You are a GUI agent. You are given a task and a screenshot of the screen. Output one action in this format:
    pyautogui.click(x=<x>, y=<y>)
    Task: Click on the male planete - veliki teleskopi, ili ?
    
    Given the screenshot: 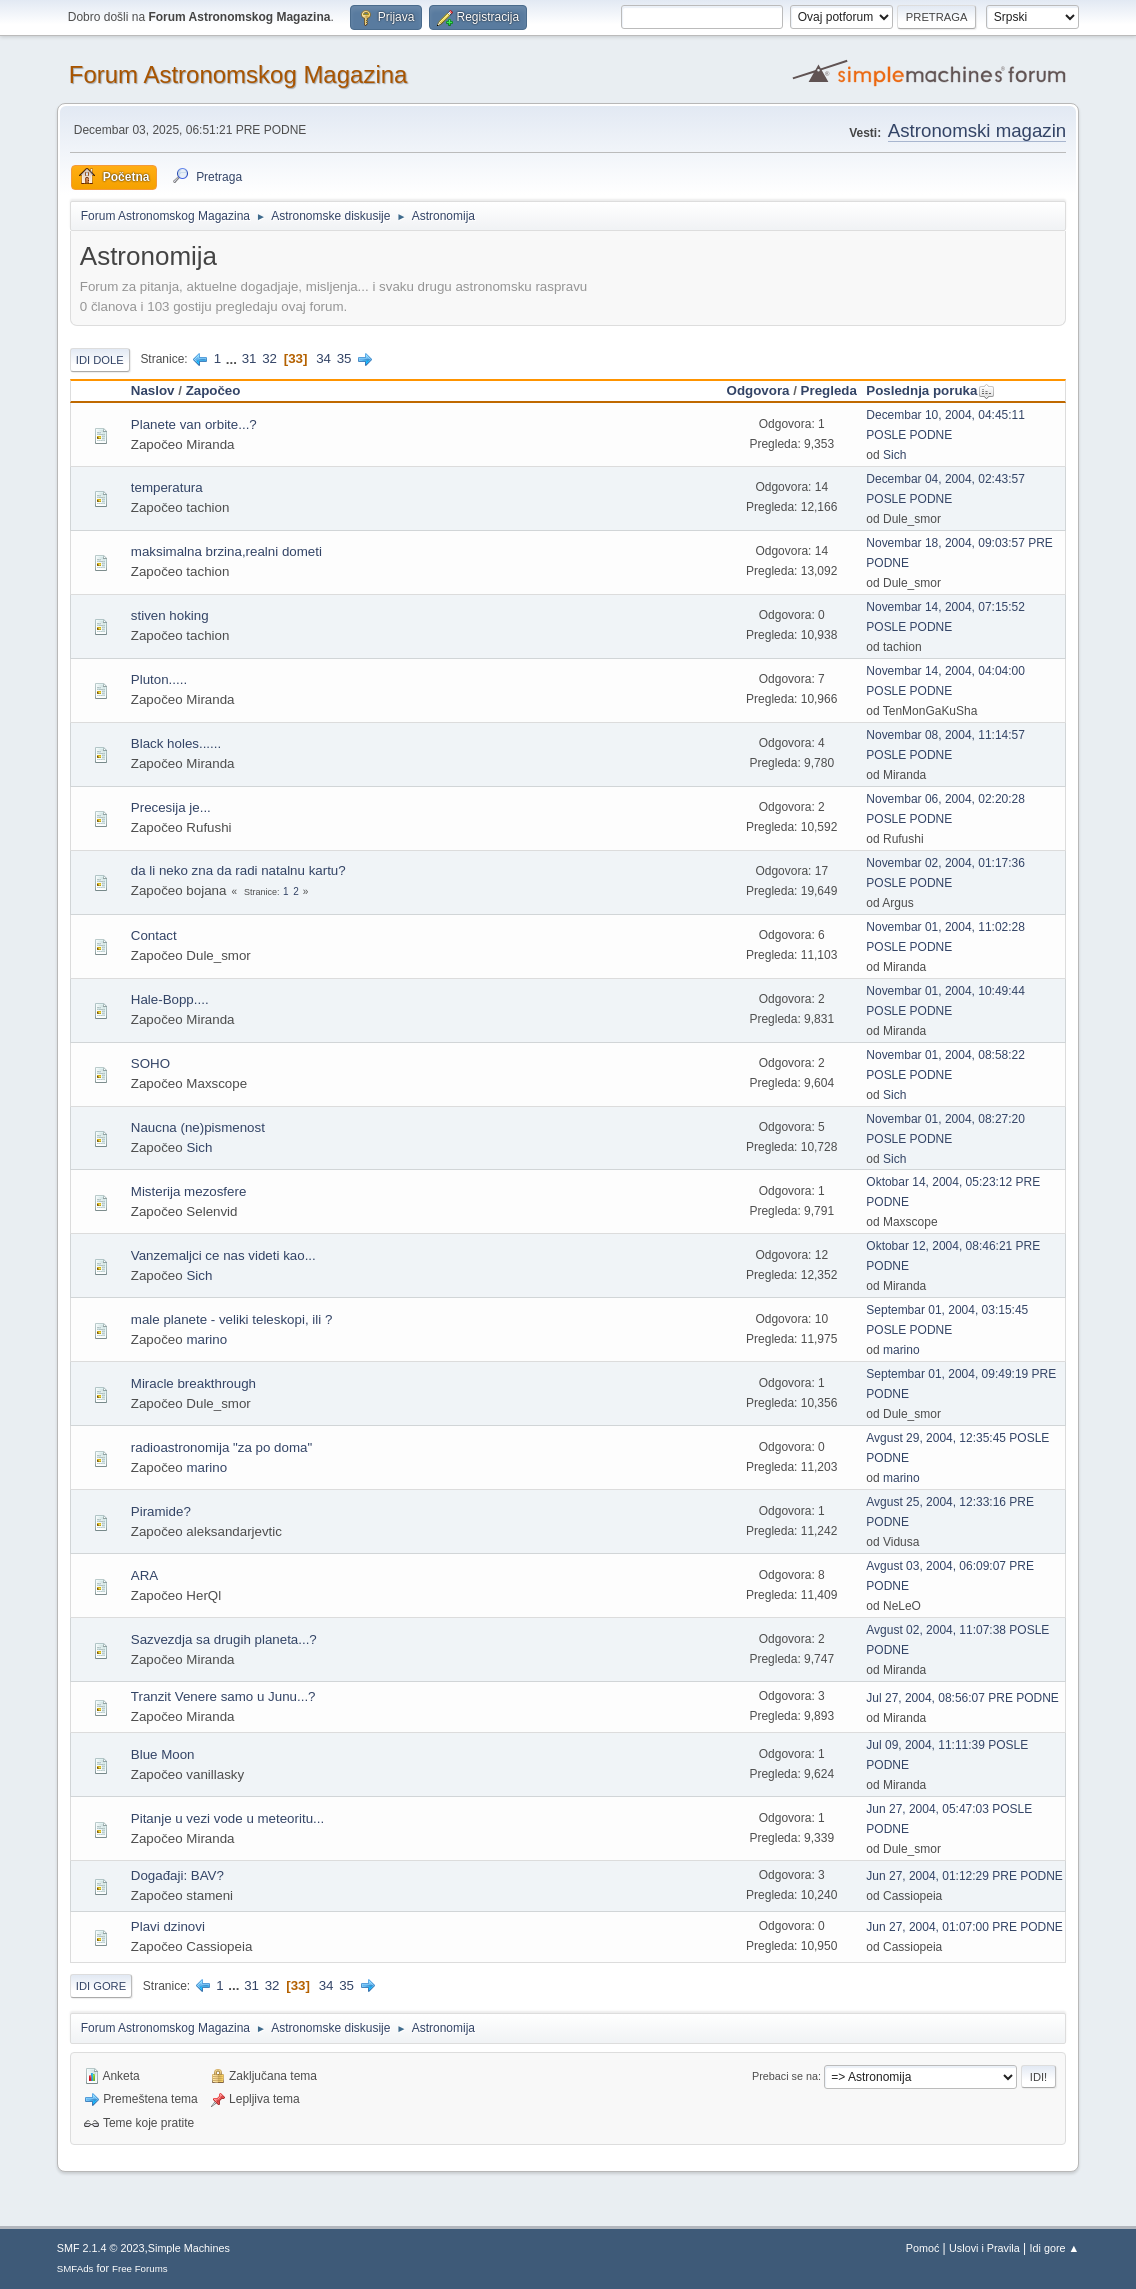 What is the action you would take?
    pyautogui.click(x=232, y=1319)
    